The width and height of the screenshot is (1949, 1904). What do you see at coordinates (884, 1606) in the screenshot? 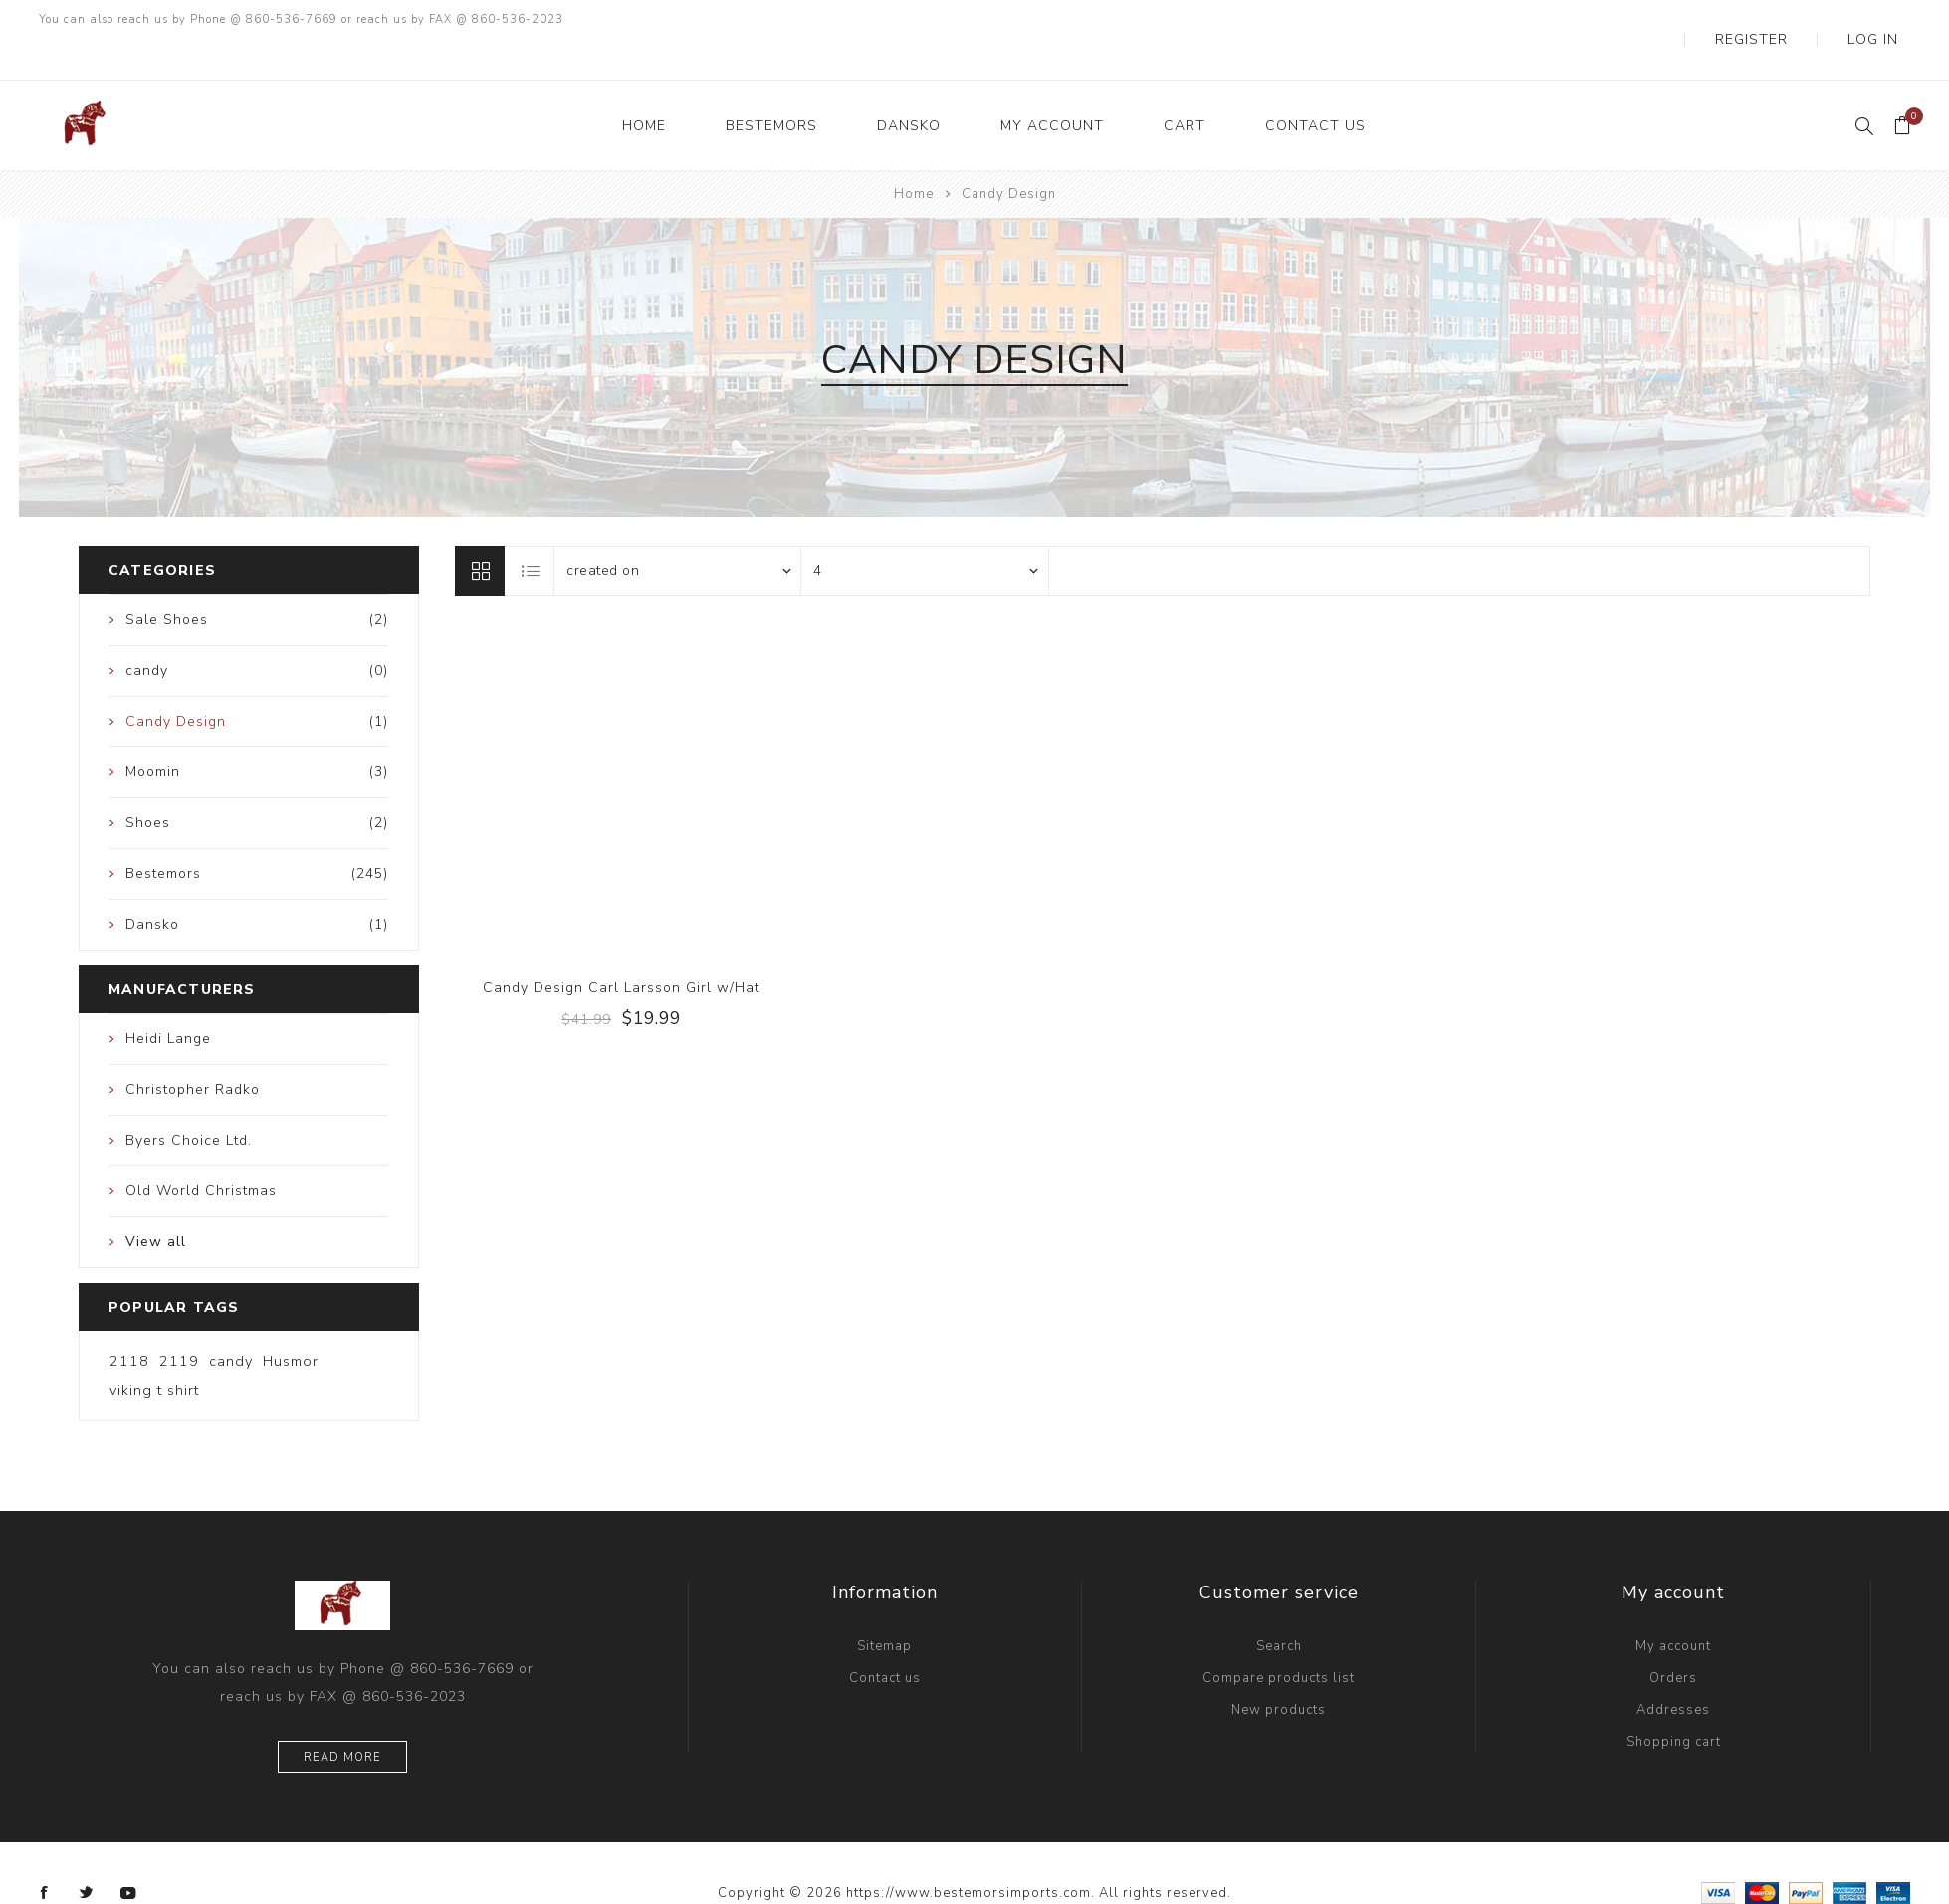
I see `Sitemap` at bounding box center [884, 1606].